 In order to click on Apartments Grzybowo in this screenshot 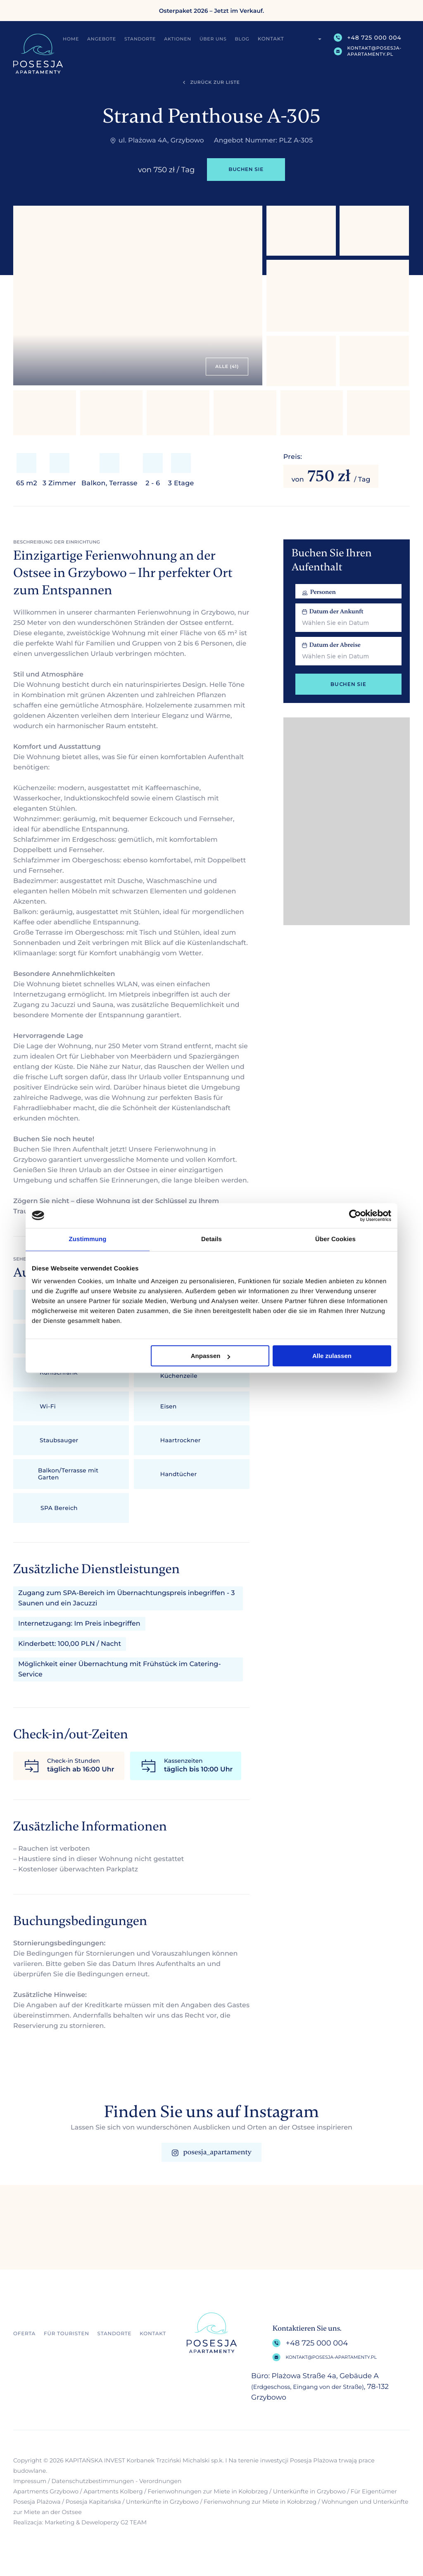, I will do `click(45, 2491)`.